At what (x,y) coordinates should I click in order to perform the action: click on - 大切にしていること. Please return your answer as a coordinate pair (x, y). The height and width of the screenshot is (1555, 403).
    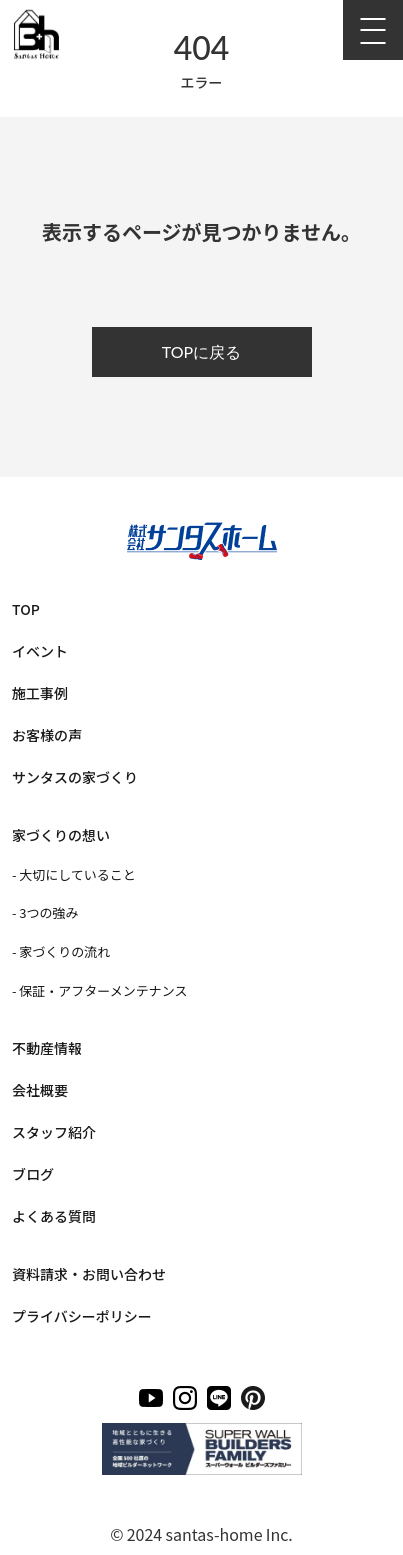
    Looking at the image, I should click on (74, 874).